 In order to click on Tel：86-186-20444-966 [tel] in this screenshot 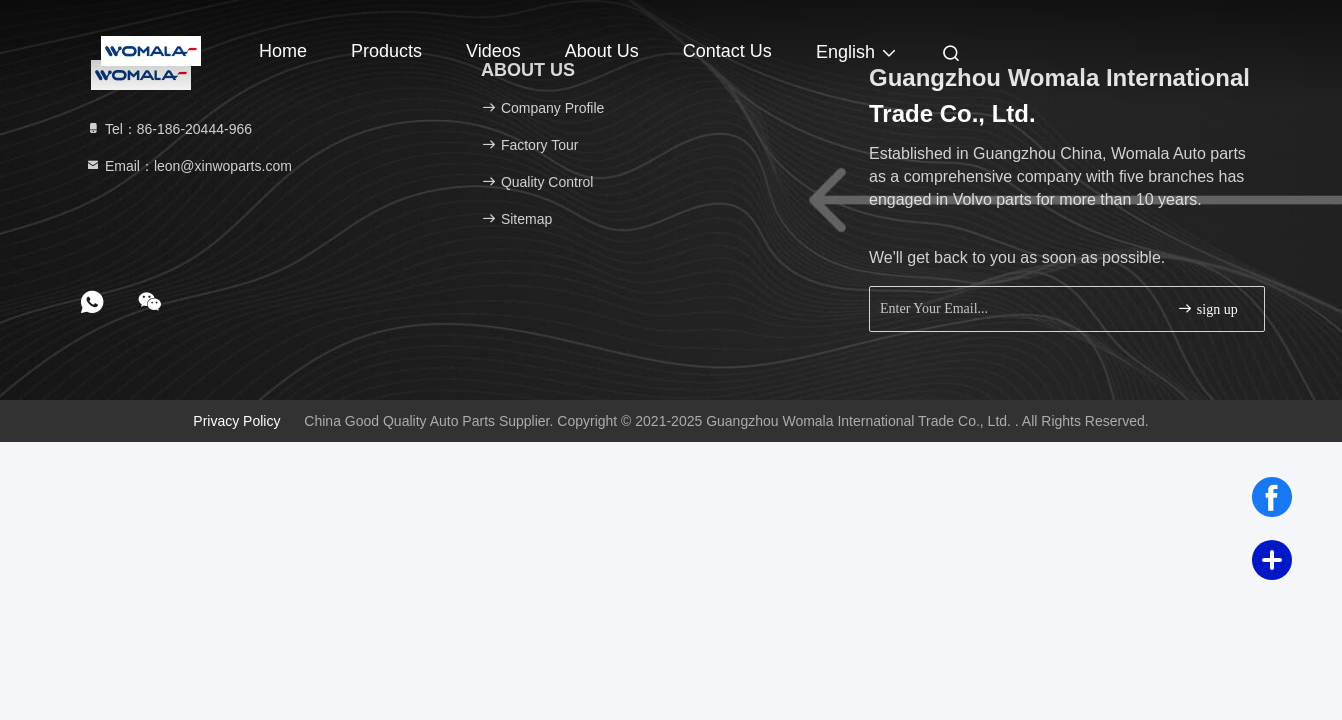, I will do `click(168, 129)`.